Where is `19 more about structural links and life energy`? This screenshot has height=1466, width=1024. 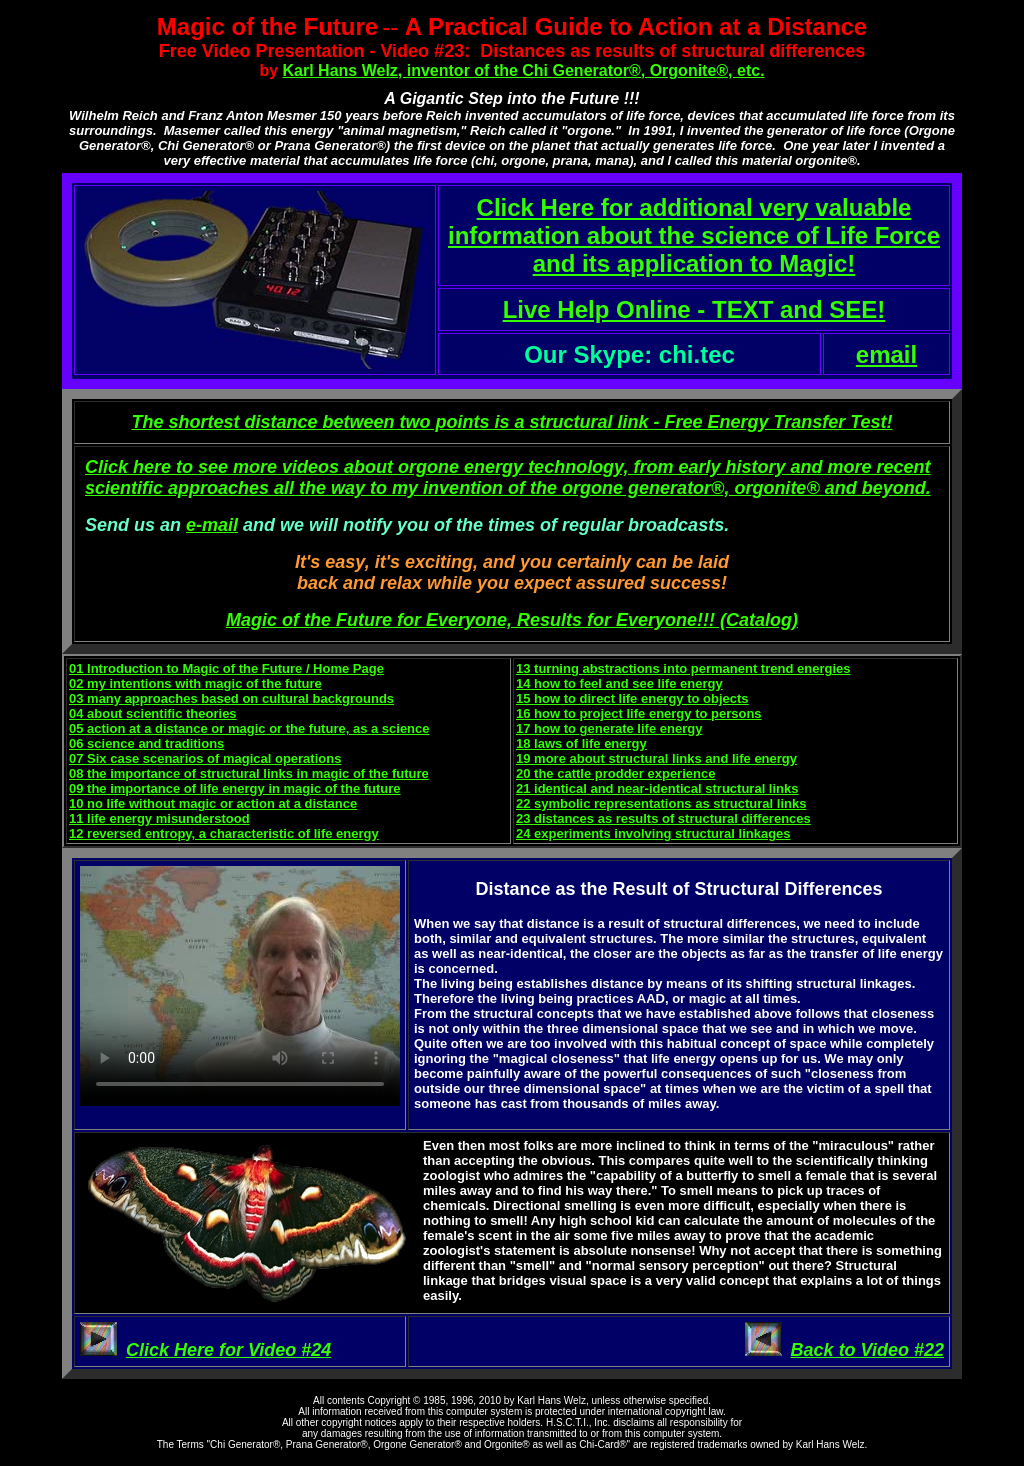
19 more about structural links and life energy is located at coordinates (656, 758).